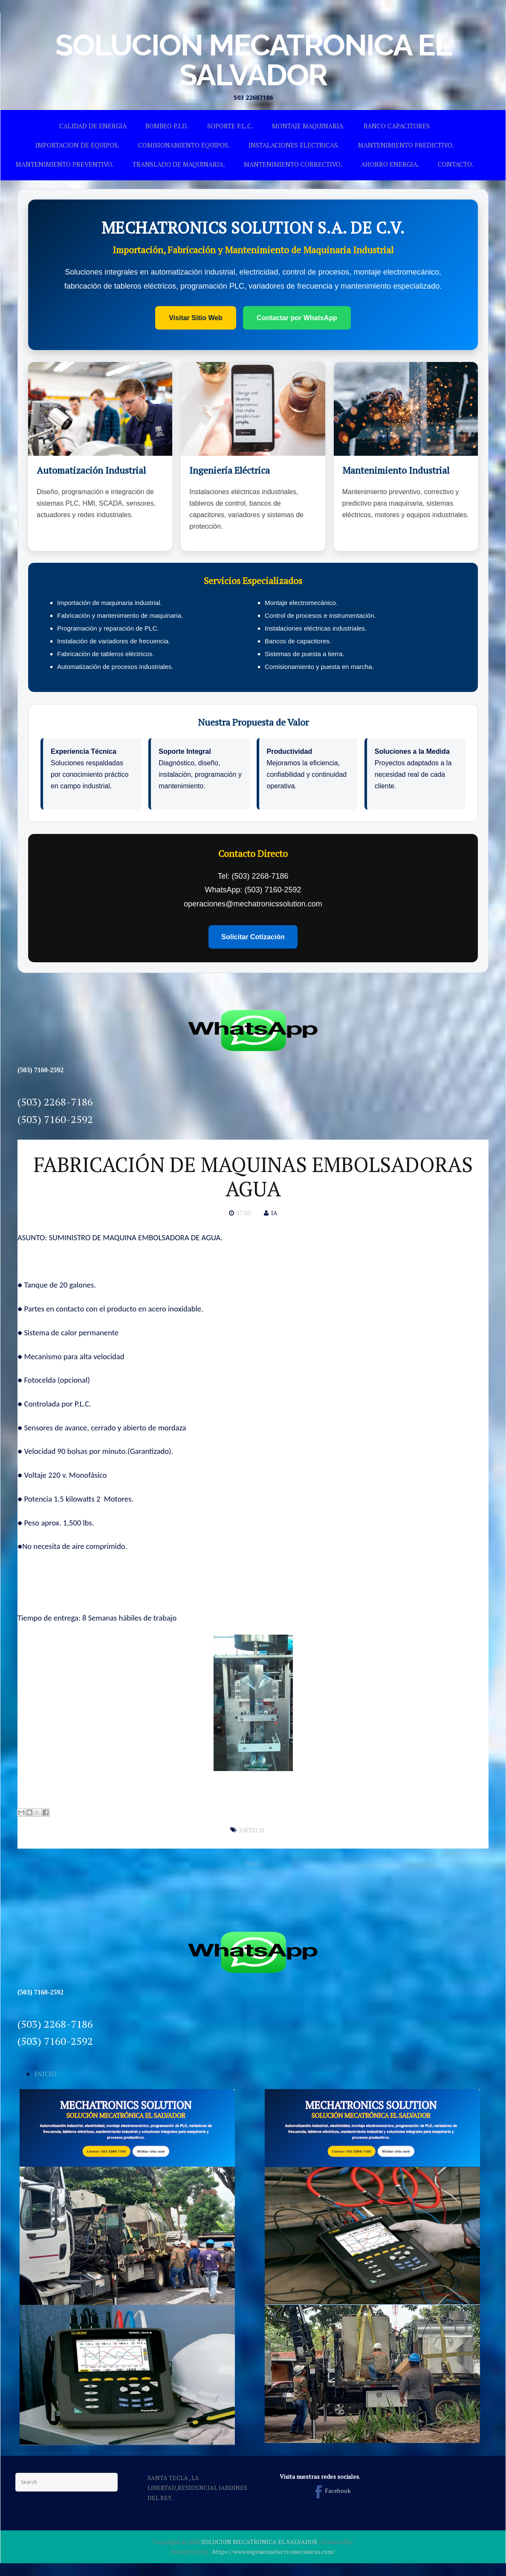  What do you see at coordinates (456, 164) in the screenshot?
I see `CONTACTO.` at bounding box center [456, 164].